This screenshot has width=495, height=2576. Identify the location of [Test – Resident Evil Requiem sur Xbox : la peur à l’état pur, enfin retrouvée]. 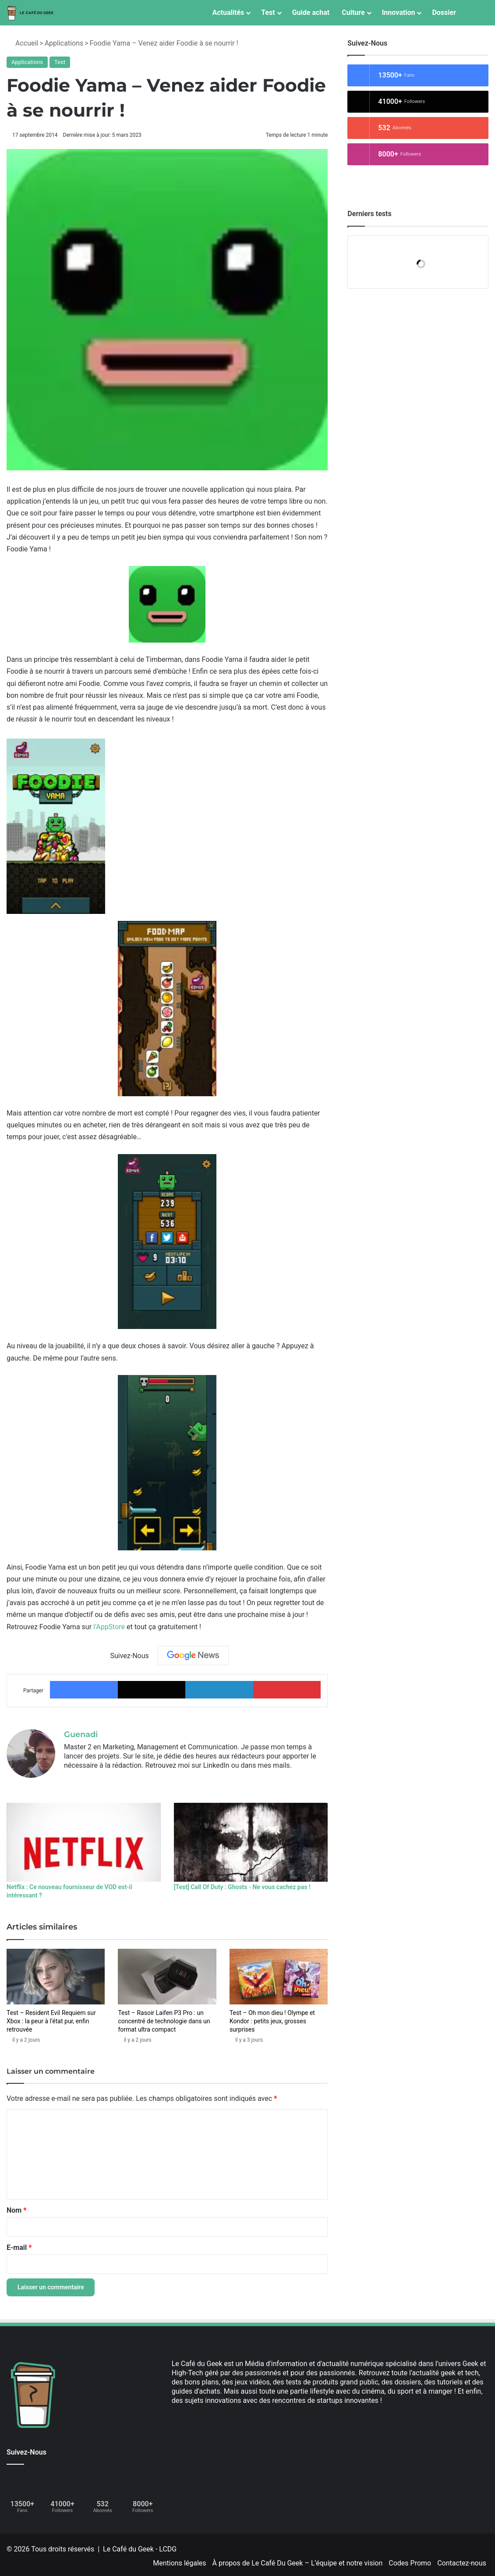
(56, 1973).